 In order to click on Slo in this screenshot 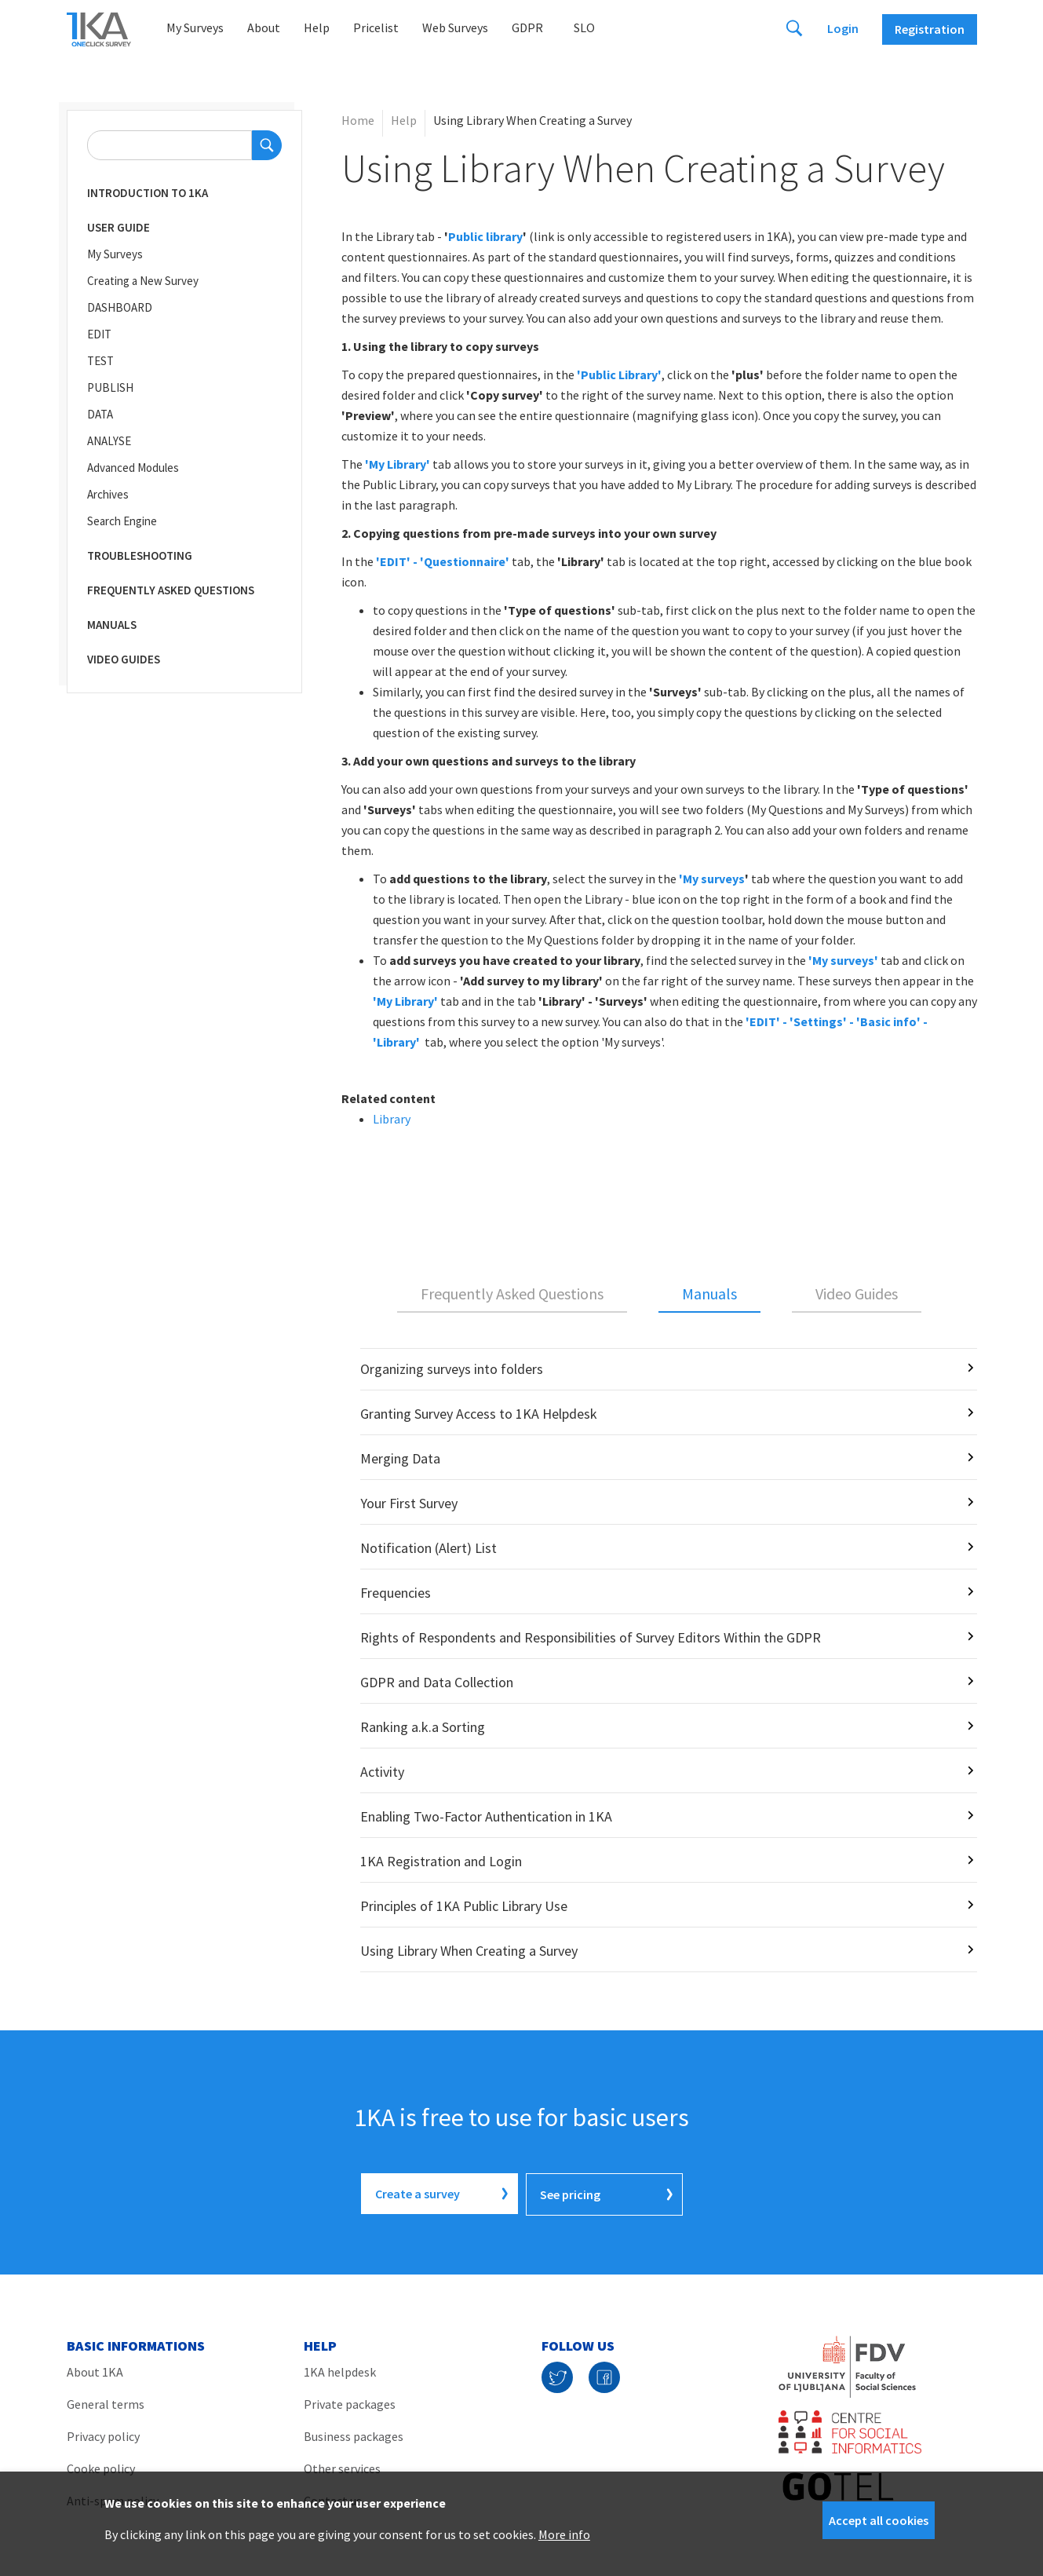, I will do `click(584, 27)`.